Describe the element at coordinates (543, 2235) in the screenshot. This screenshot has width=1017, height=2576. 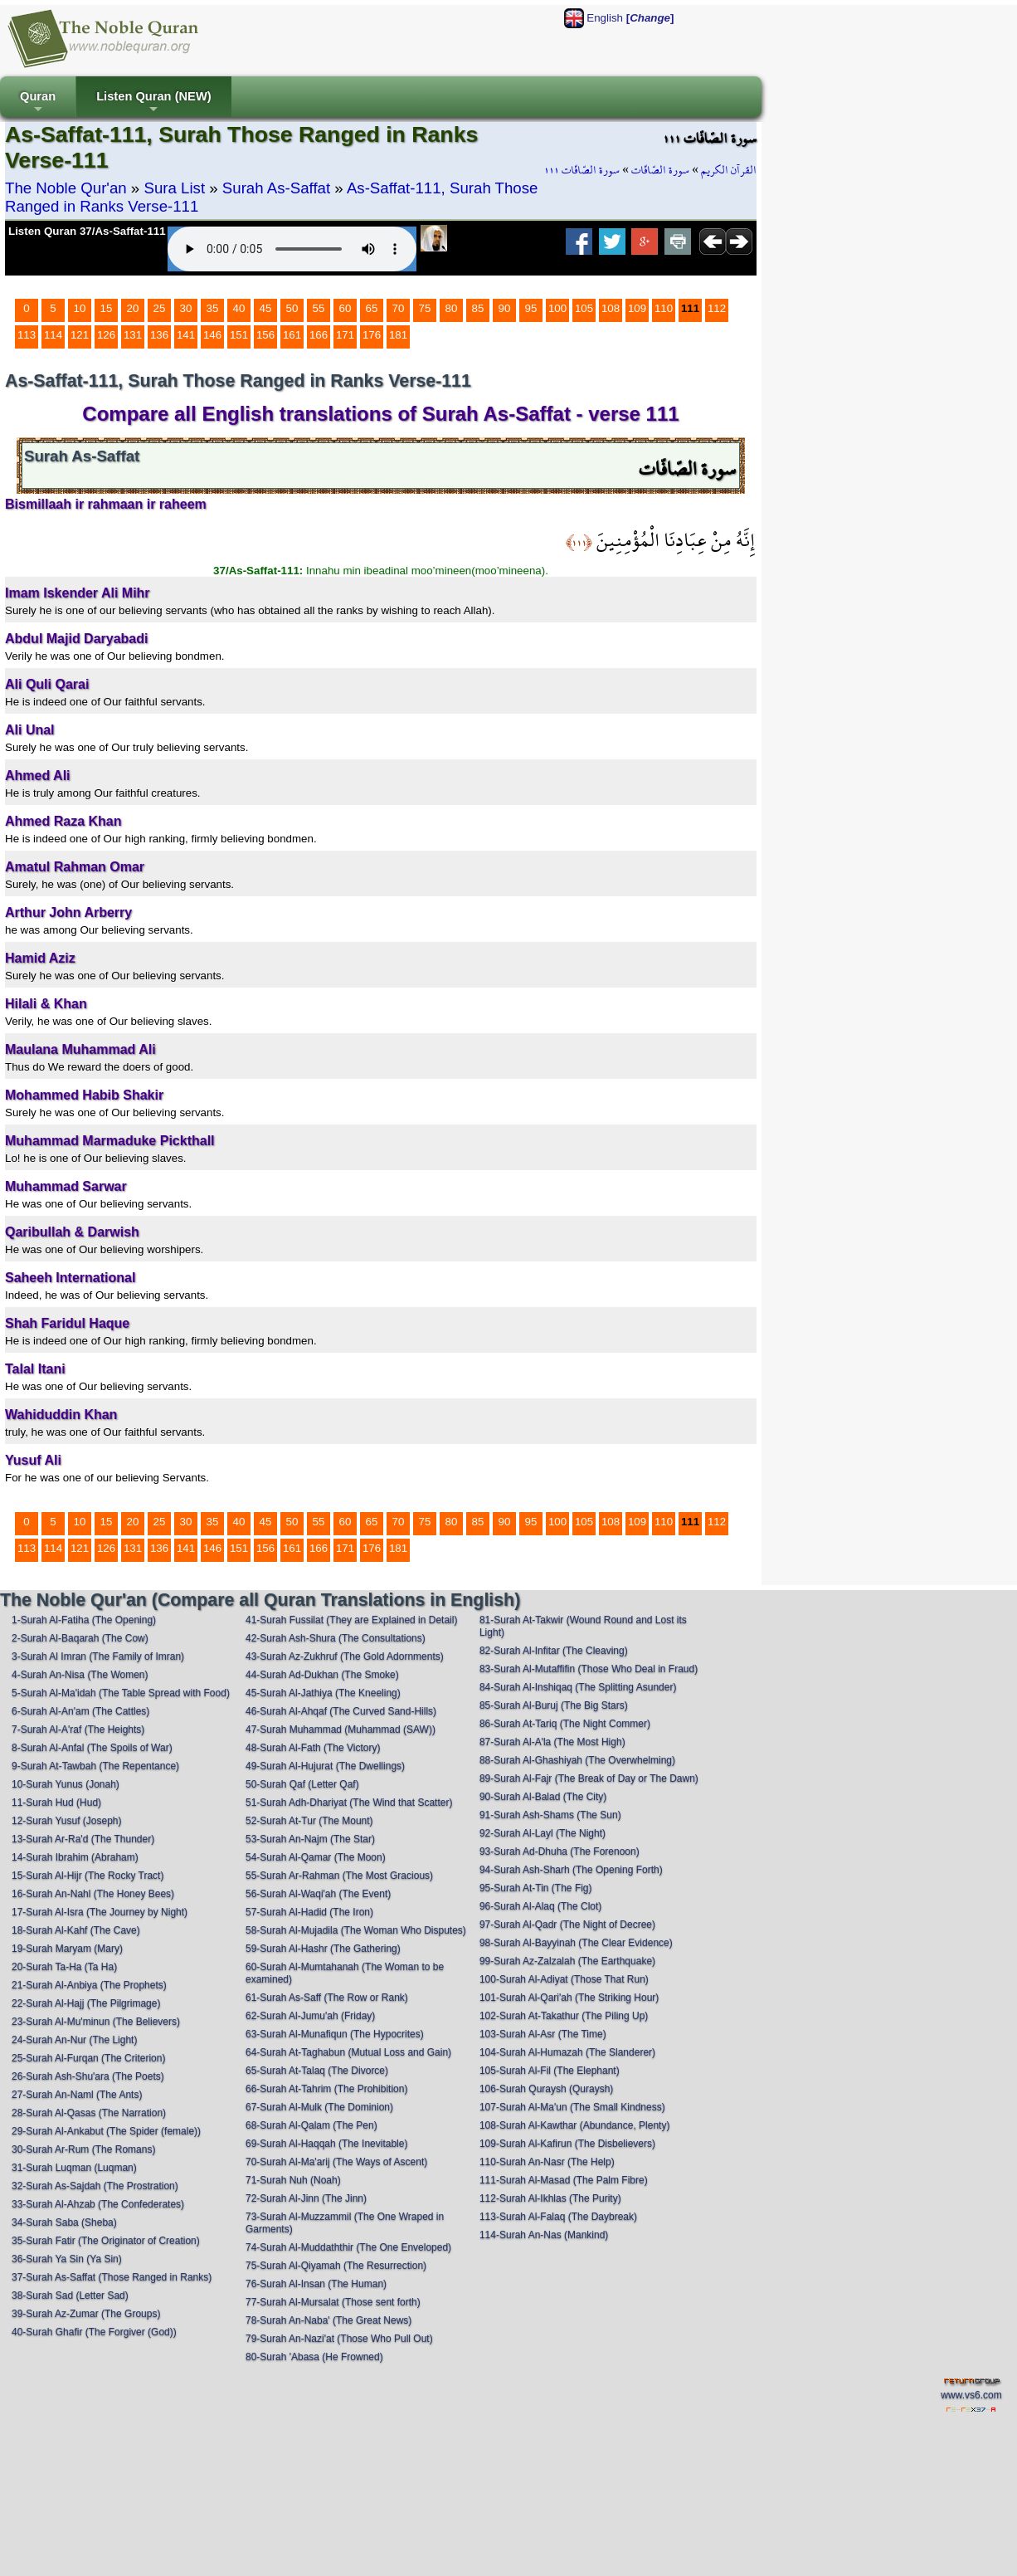
I see `114-Surah An-Nas (Mankind)` at that location.